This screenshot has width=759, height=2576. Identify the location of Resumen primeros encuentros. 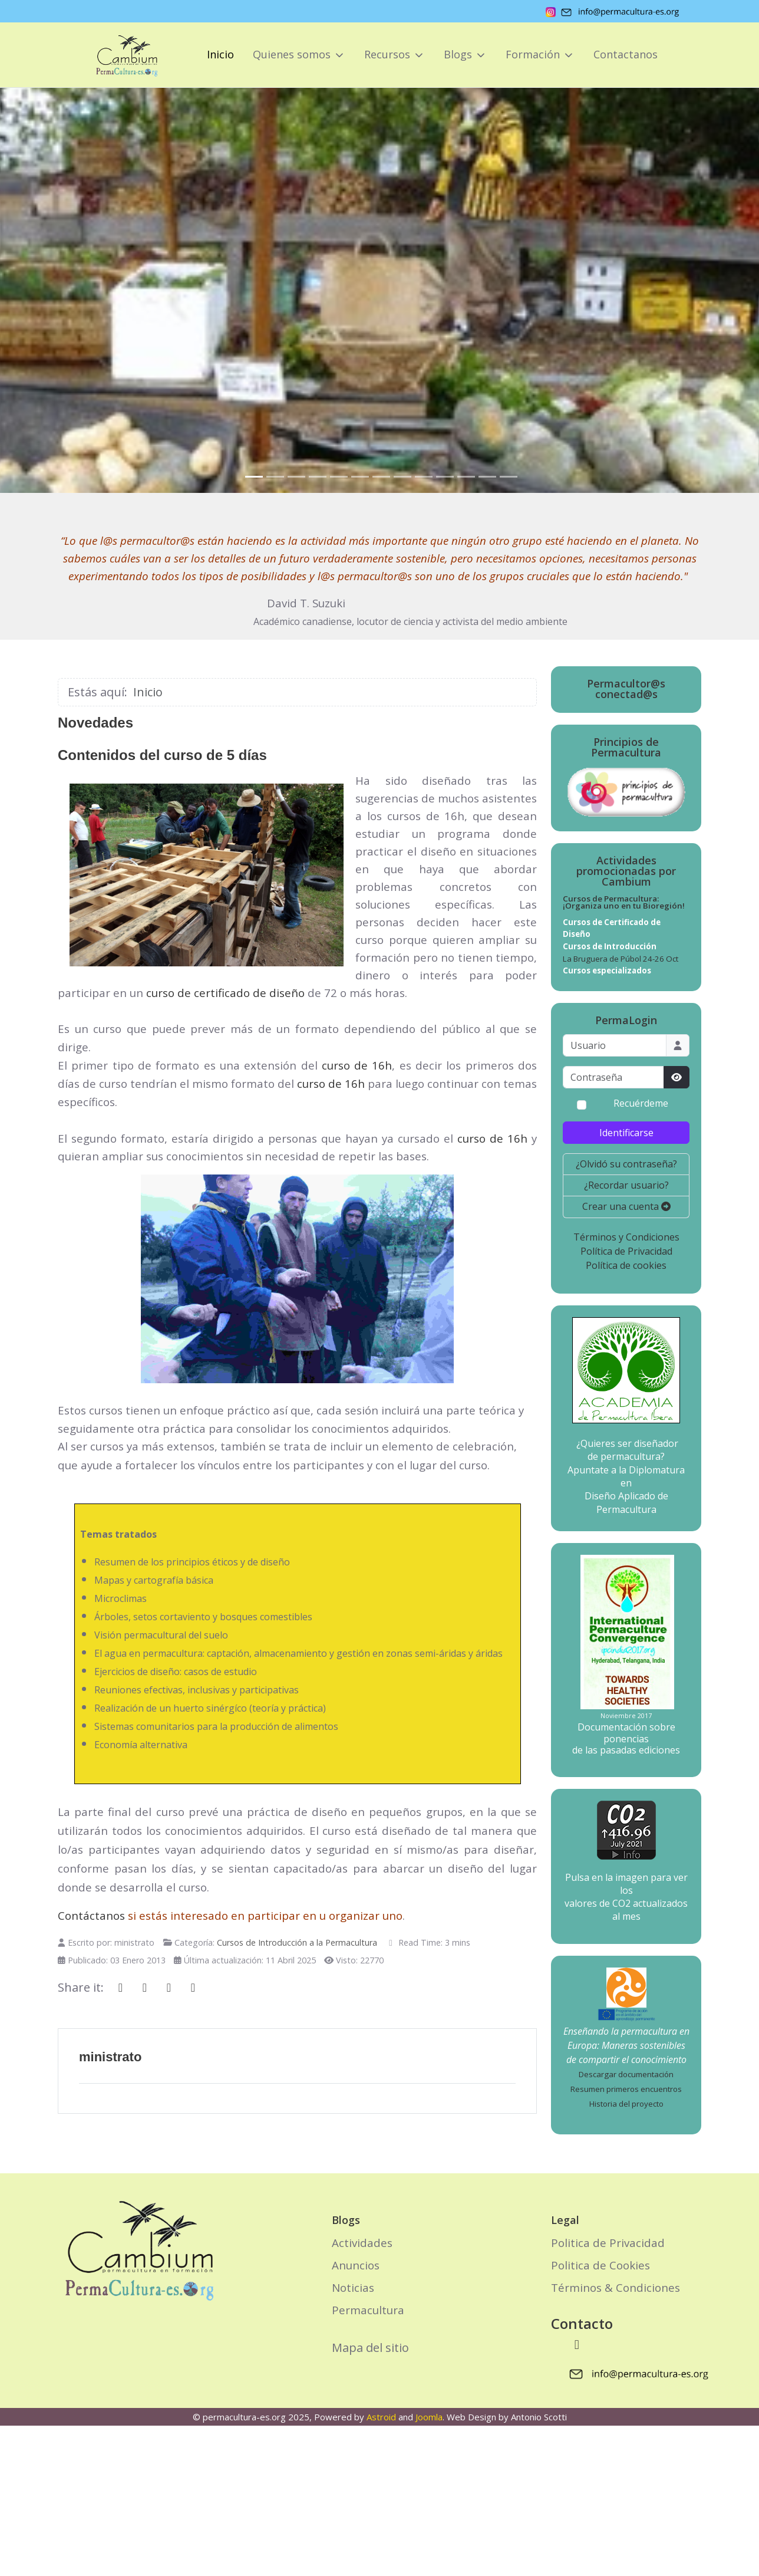
(626, 2089).